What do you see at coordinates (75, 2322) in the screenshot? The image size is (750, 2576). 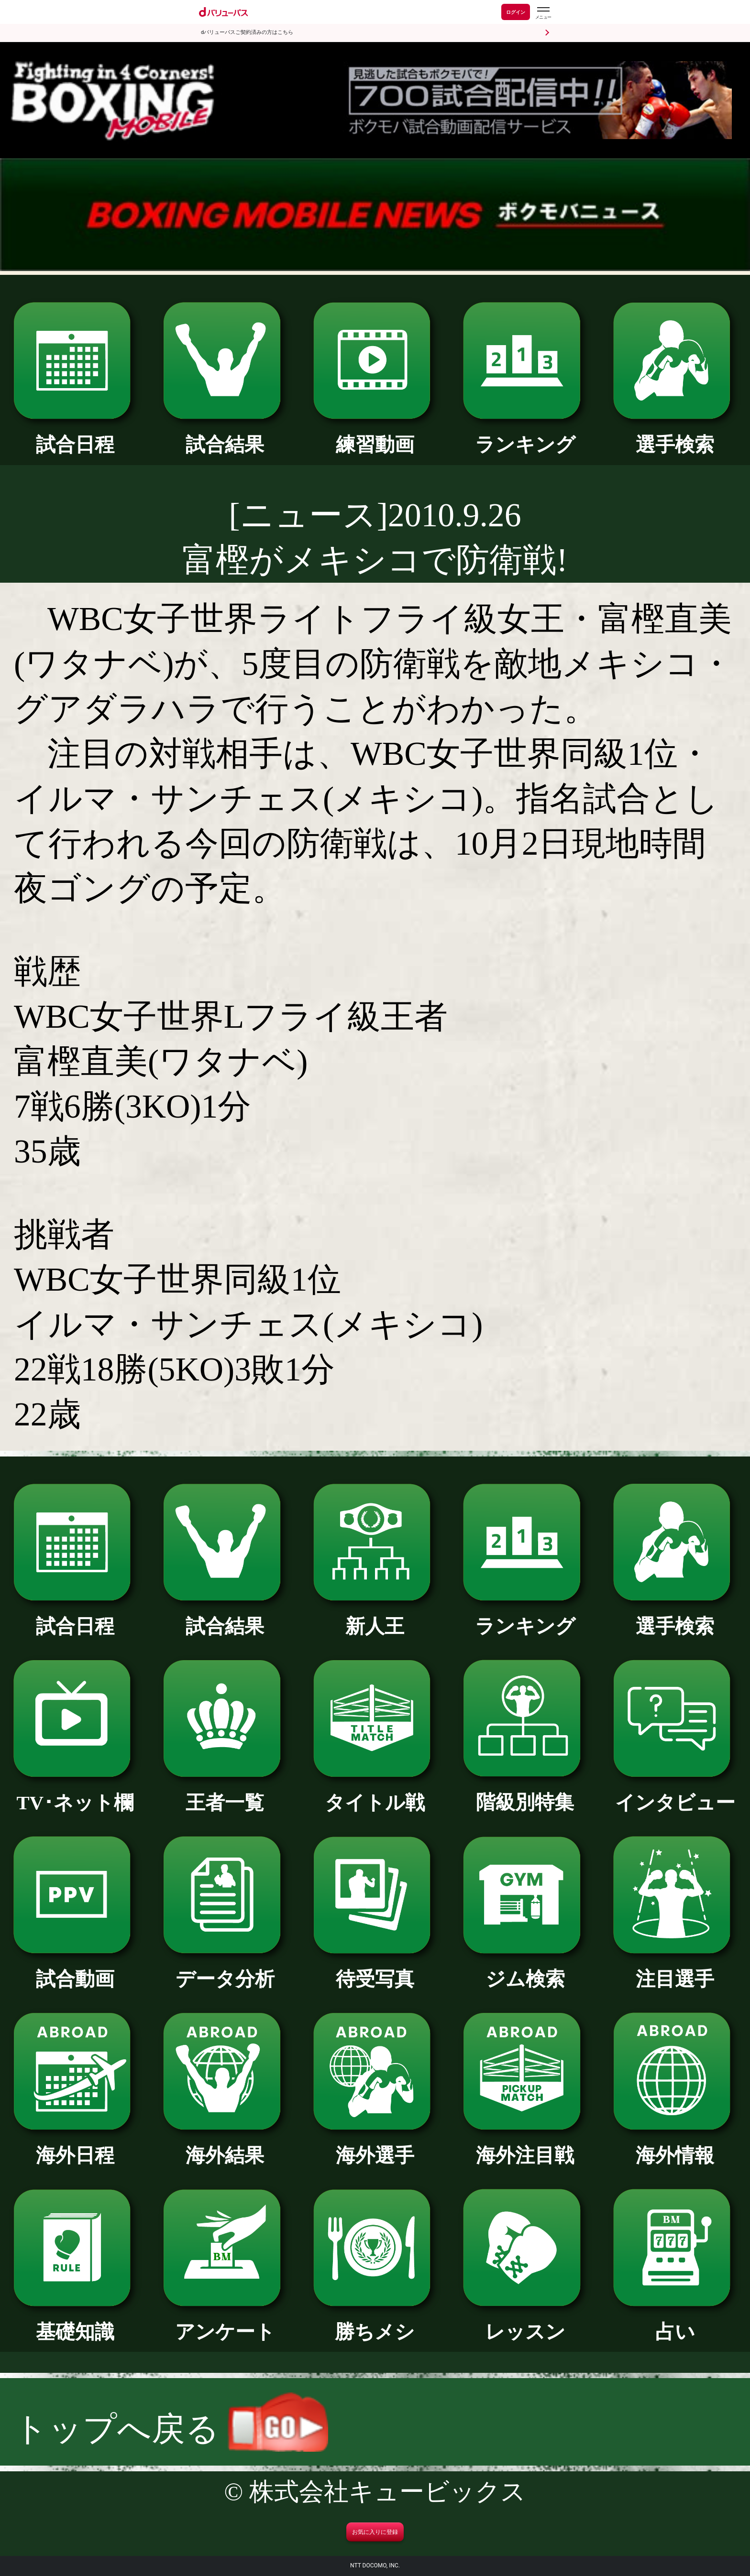 I see `基礎知識` at bounding box center [75, 2322].